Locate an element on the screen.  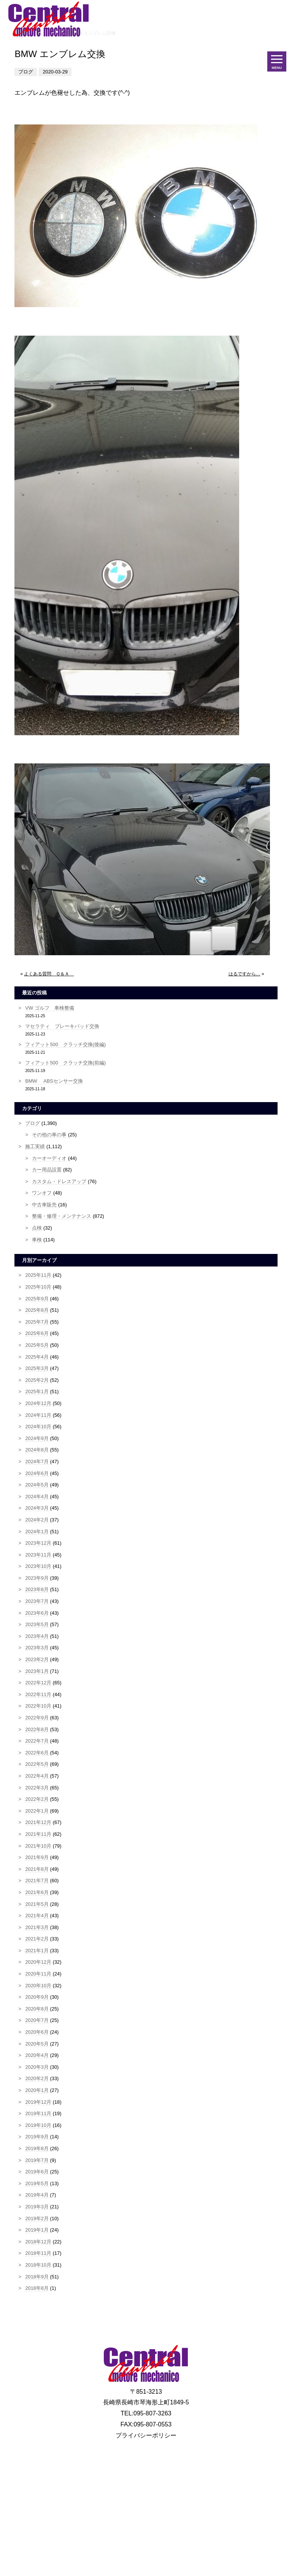
2019年4月 is located at coordinates (37, 2195).